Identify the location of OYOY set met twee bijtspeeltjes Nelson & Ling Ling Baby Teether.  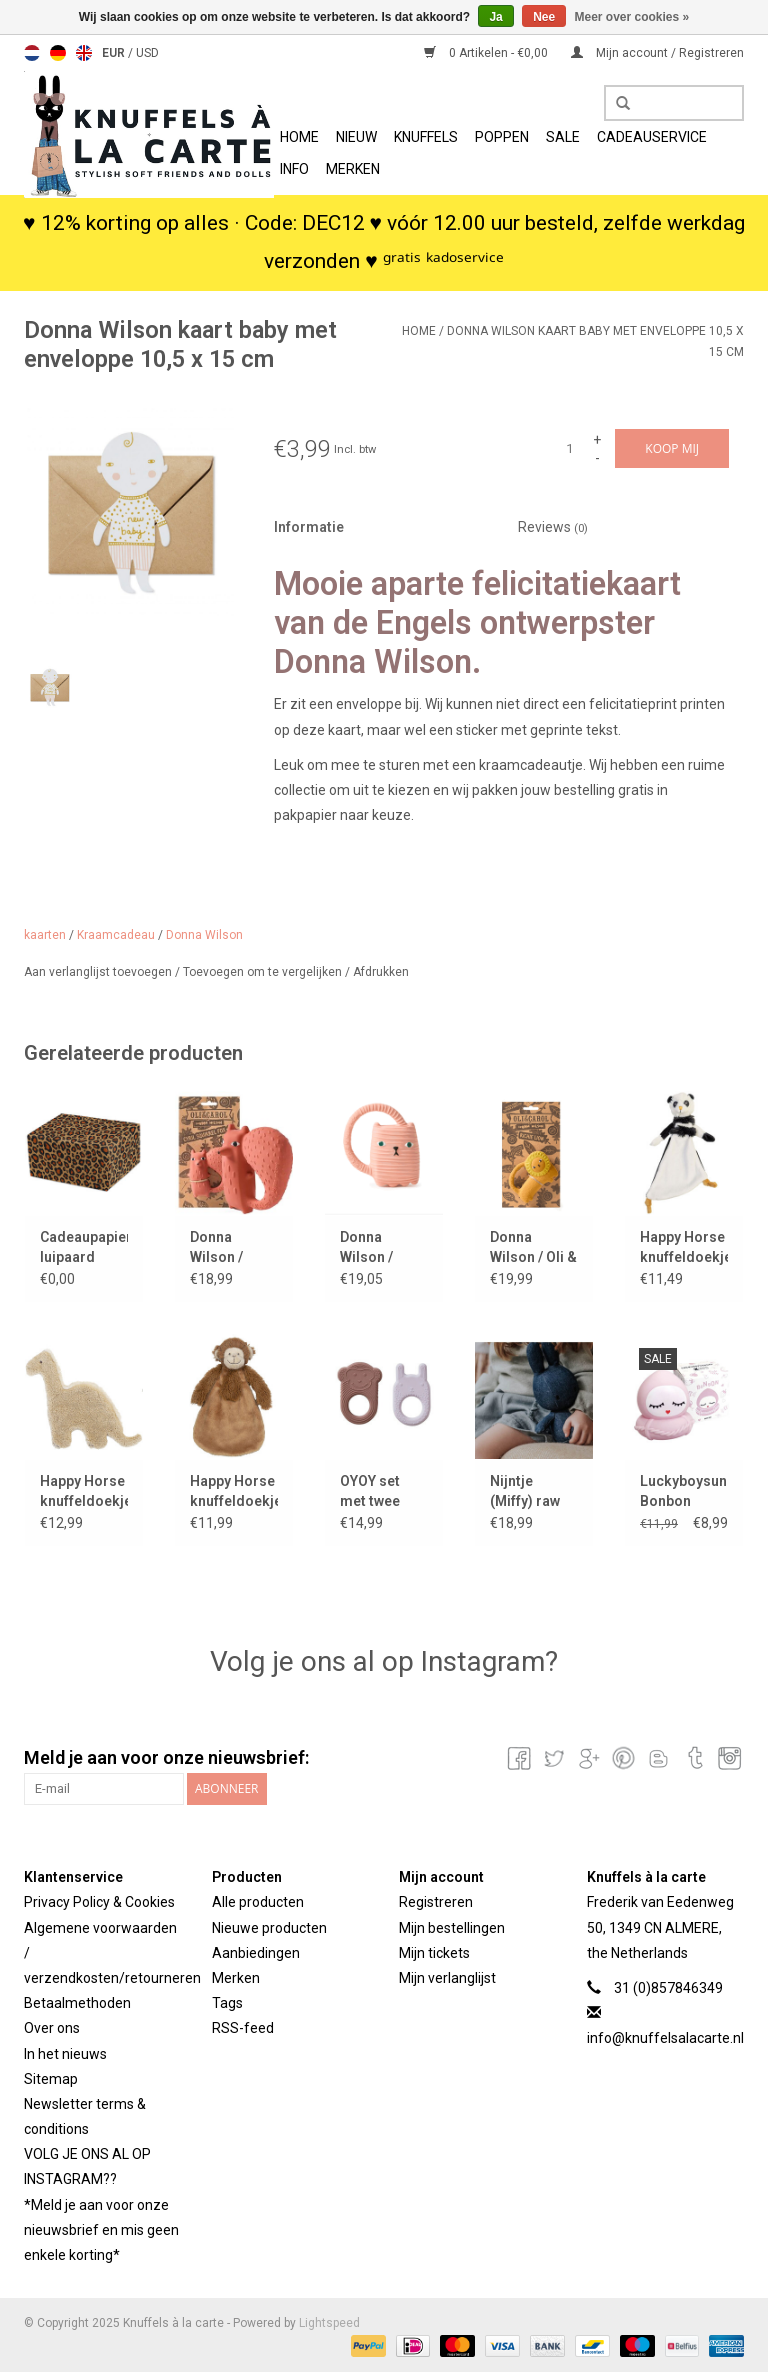
(383, 1492).